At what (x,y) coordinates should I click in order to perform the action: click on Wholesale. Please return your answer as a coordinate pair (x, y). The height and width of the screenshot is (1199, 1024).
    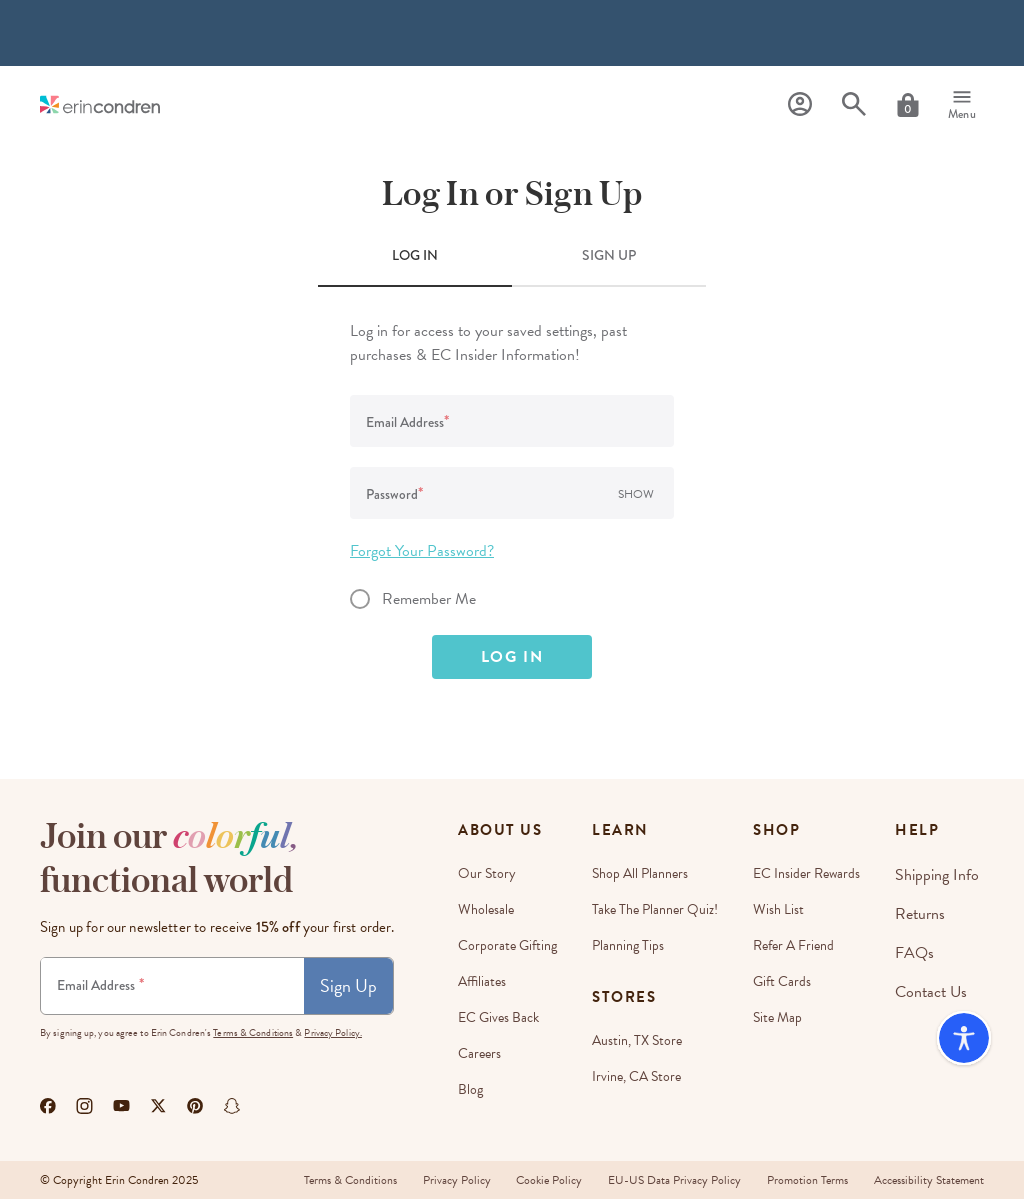
    Looking at the image, I should click on (486, 909).